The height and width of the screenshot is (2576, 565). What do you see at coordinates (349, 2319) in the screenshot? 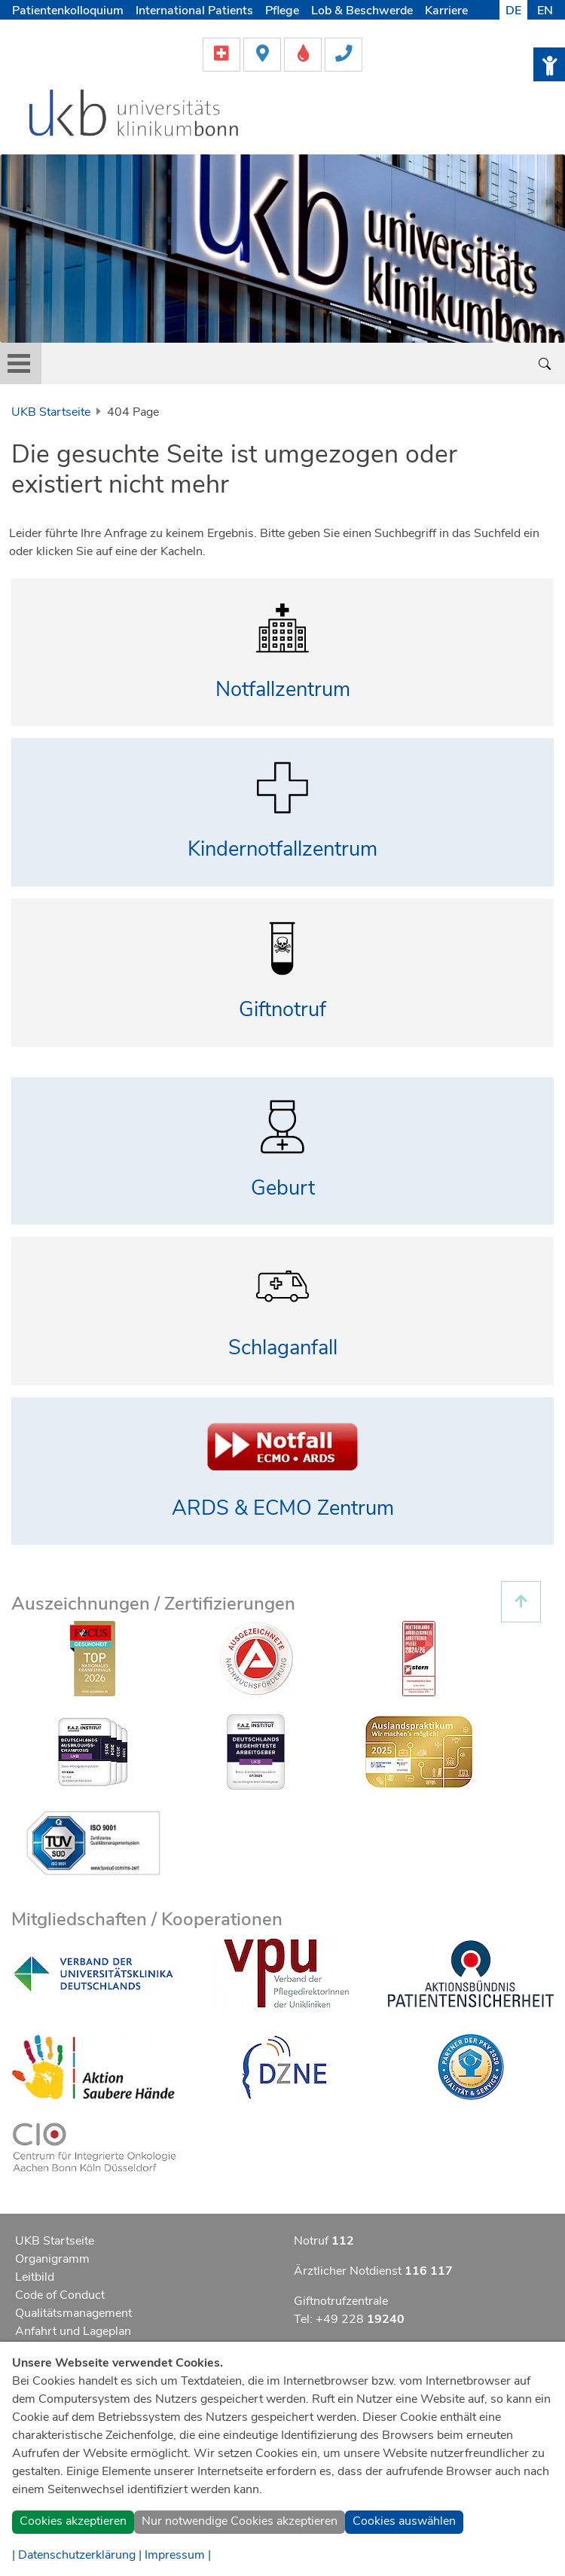
I see `Tel: +49 228` at bounding box center [349, 2319].